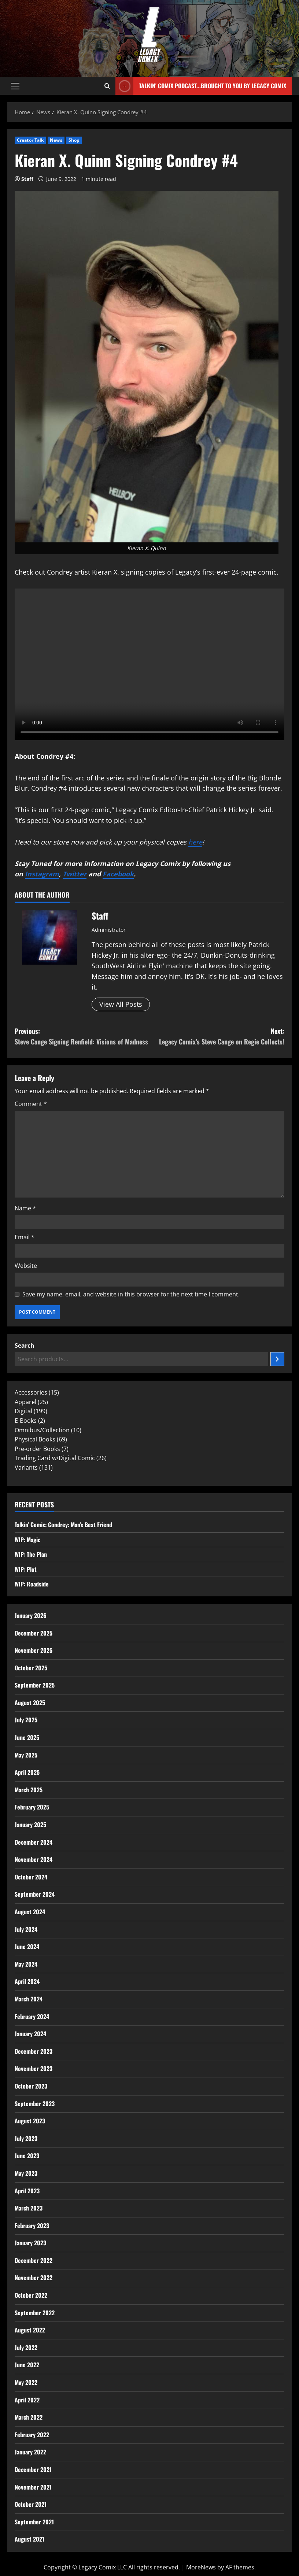 The image size is (299, 2576). I want to click on WIP: Roadside, so click(32, 1584).